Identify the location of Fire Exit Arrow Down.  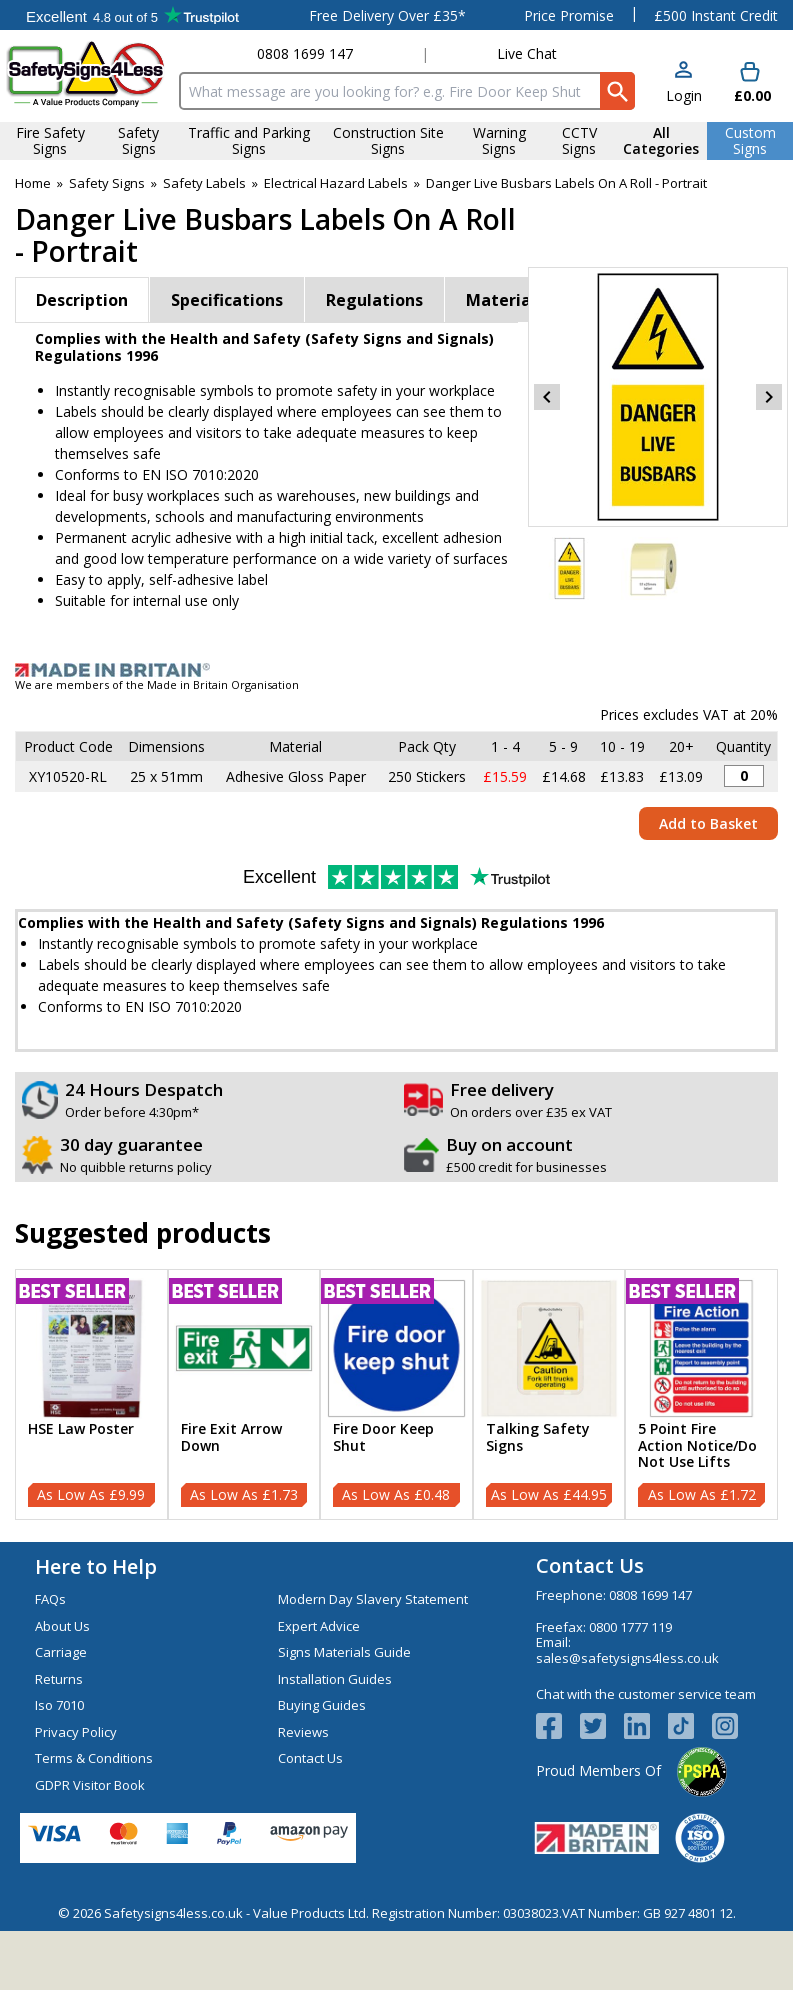
(231, 1438).